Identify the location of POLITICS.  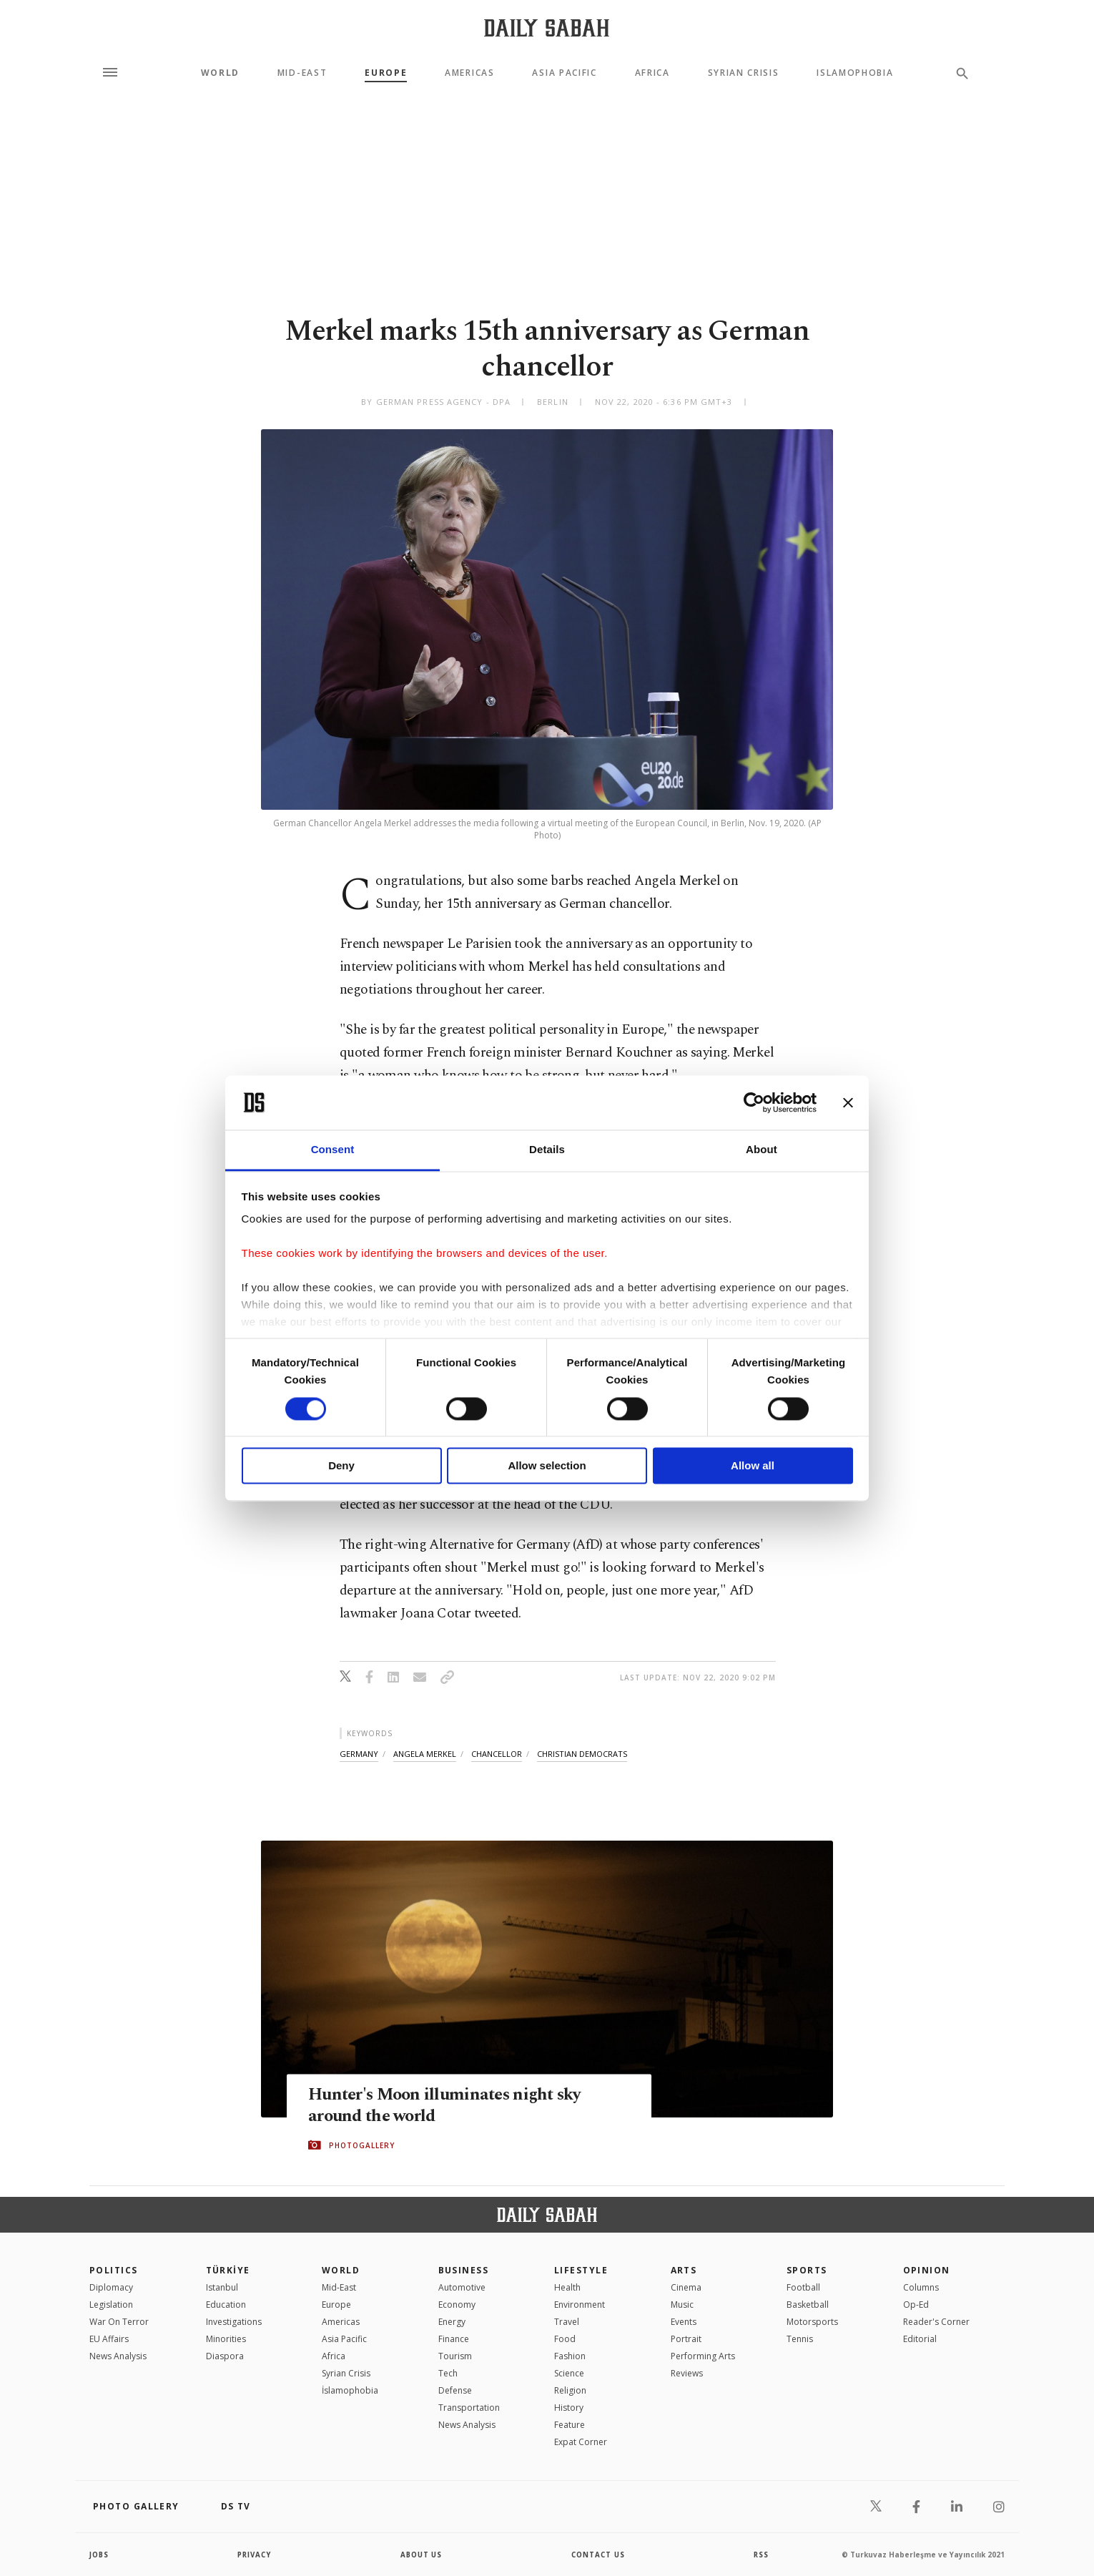
(113, 2270).